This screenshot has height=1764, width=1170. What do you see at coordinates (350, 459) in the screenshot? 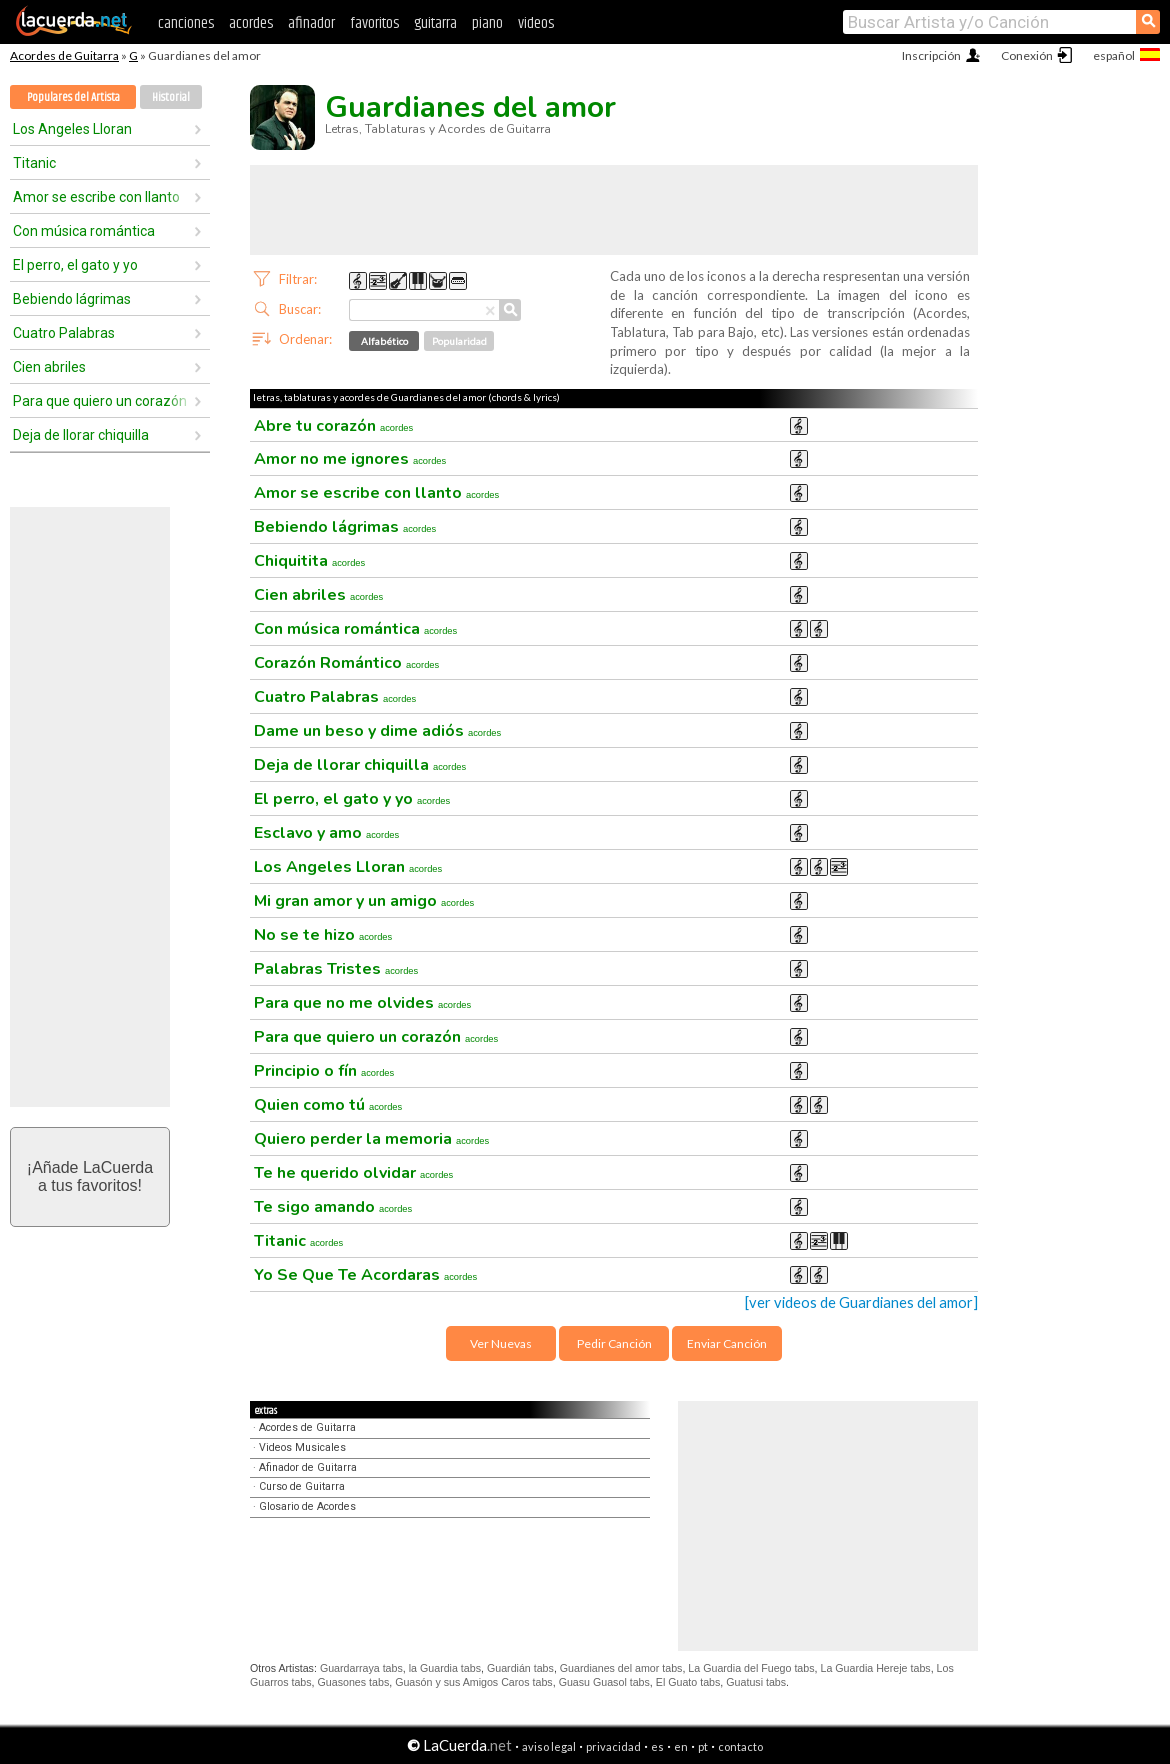
I see `Amor no me ignores` at bounding box center [350, 459].